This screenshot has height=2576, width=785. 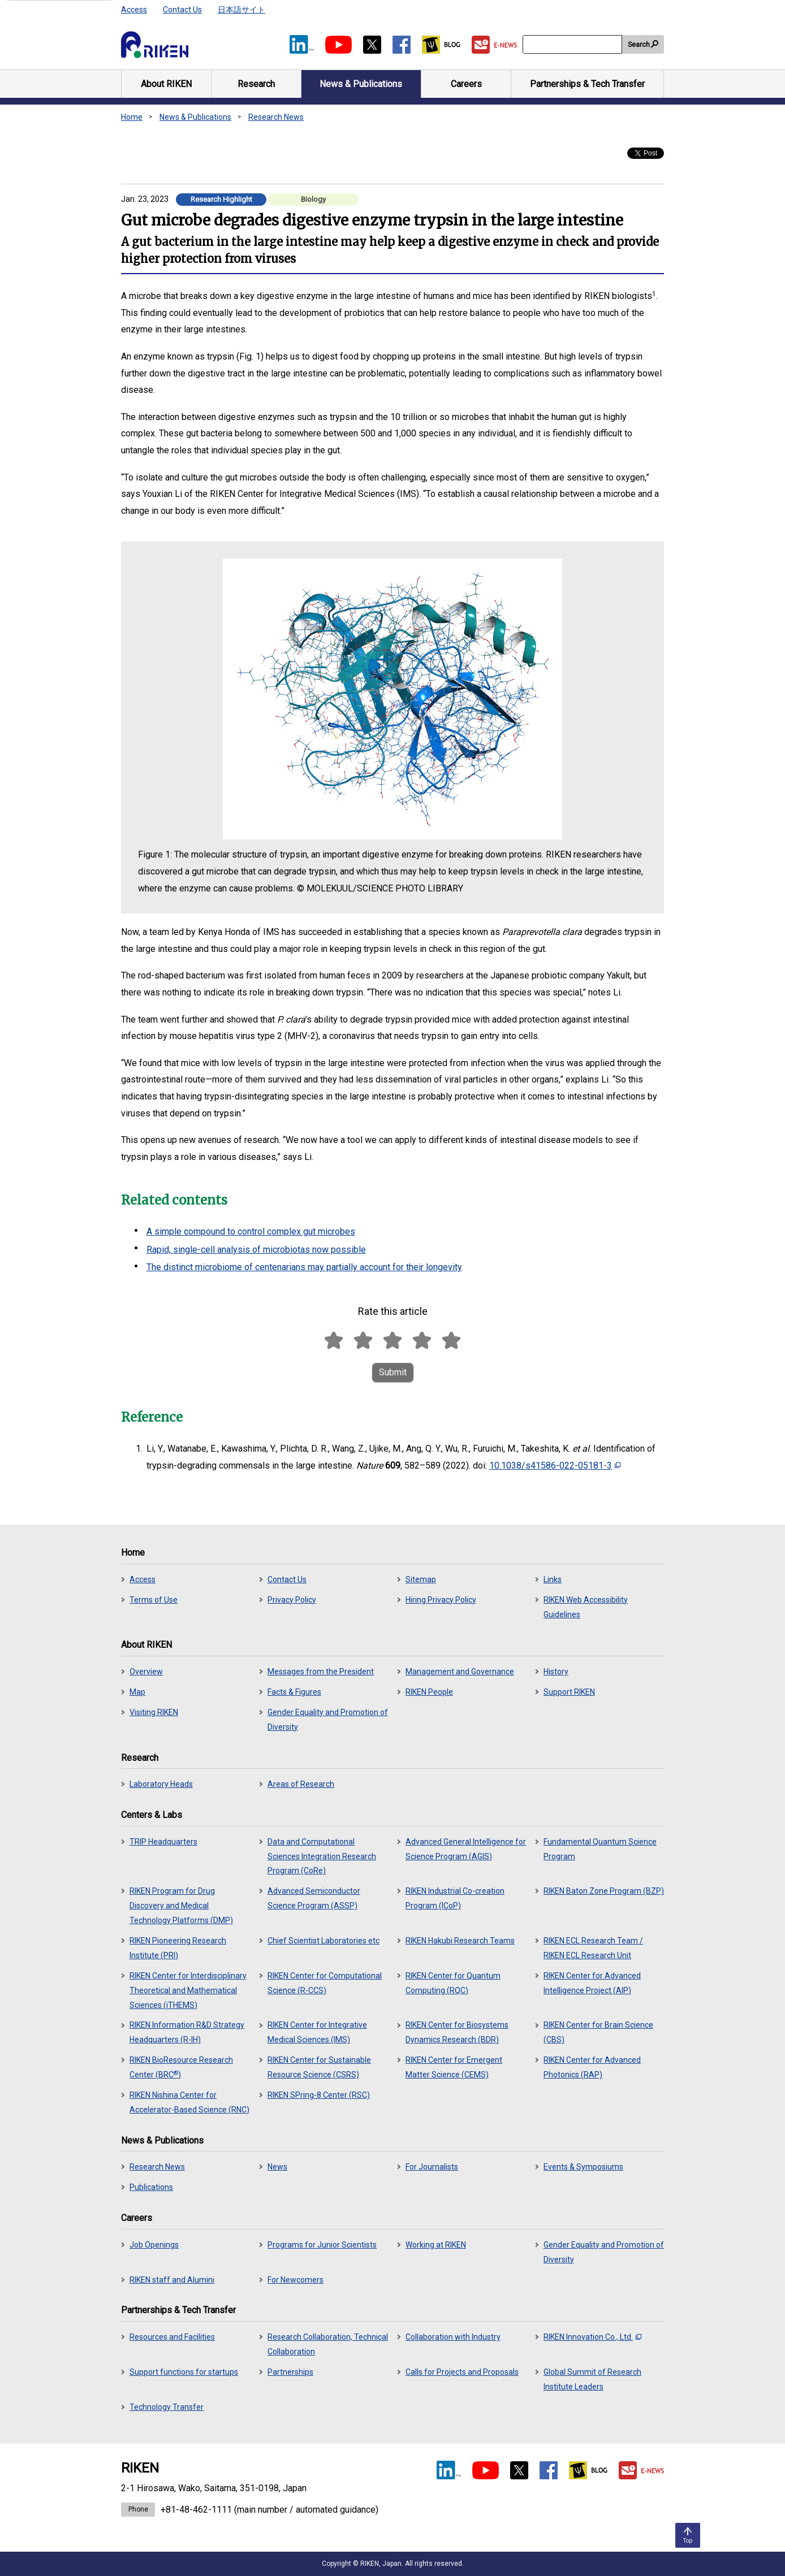 What do you see at coordinates (181, 2067) in the screenshot?
I see `RIKEN BioResource Research Center (BRC)` at bounding box center [181, 2067].